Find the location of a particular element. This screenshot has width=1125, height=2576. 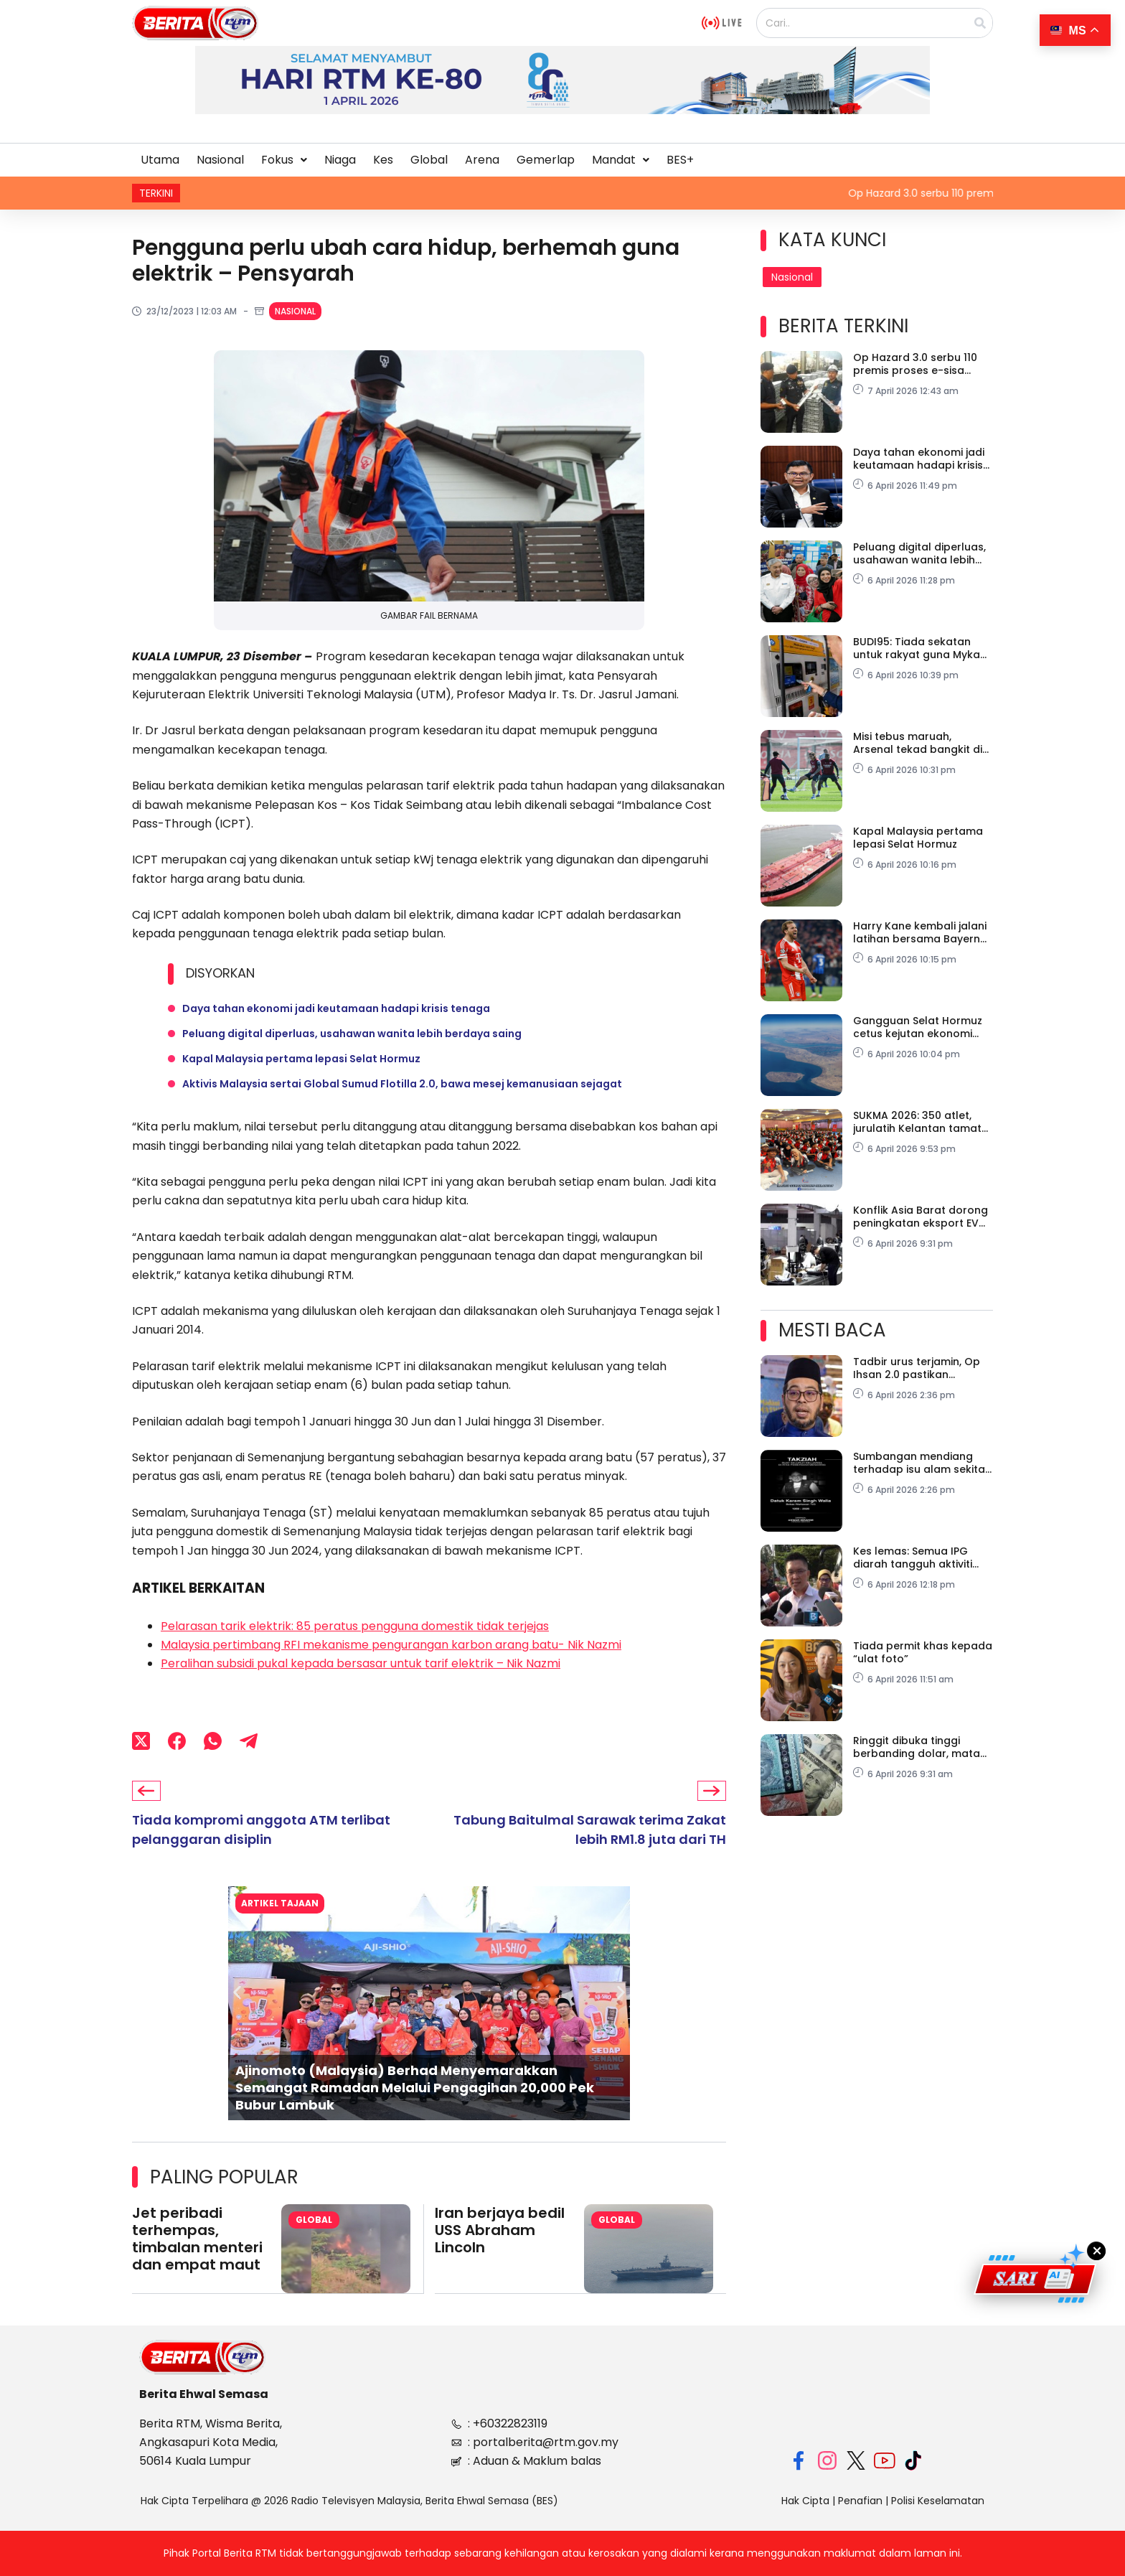

Fokus is located at coordinates (284, 159).